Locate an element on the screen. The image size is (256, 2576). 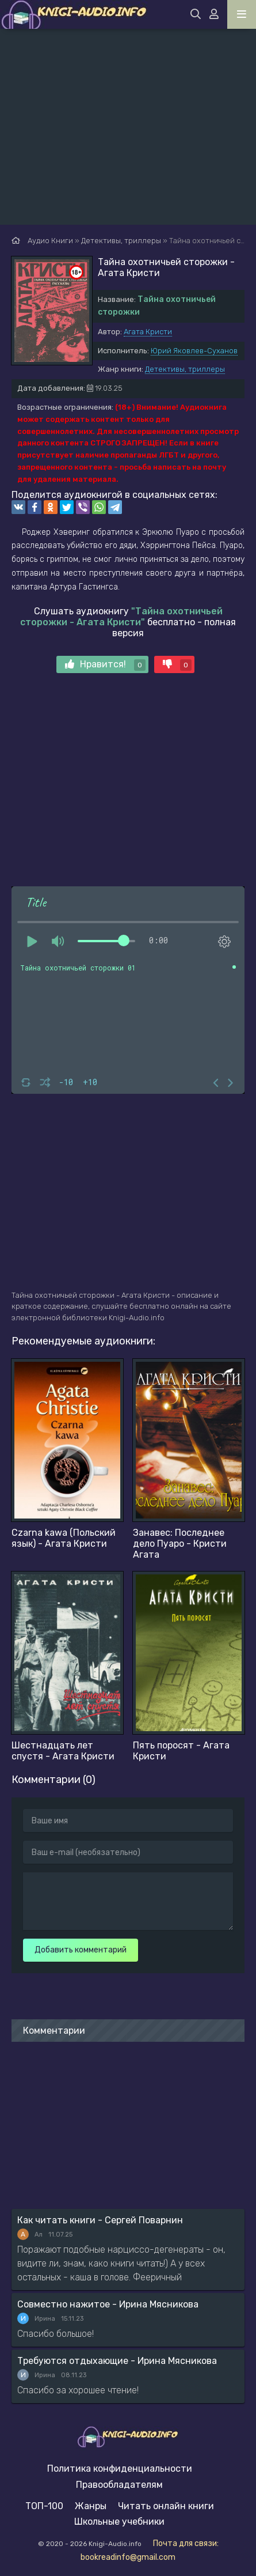
Добавить комментарий is located at coordinates (81, 1950).